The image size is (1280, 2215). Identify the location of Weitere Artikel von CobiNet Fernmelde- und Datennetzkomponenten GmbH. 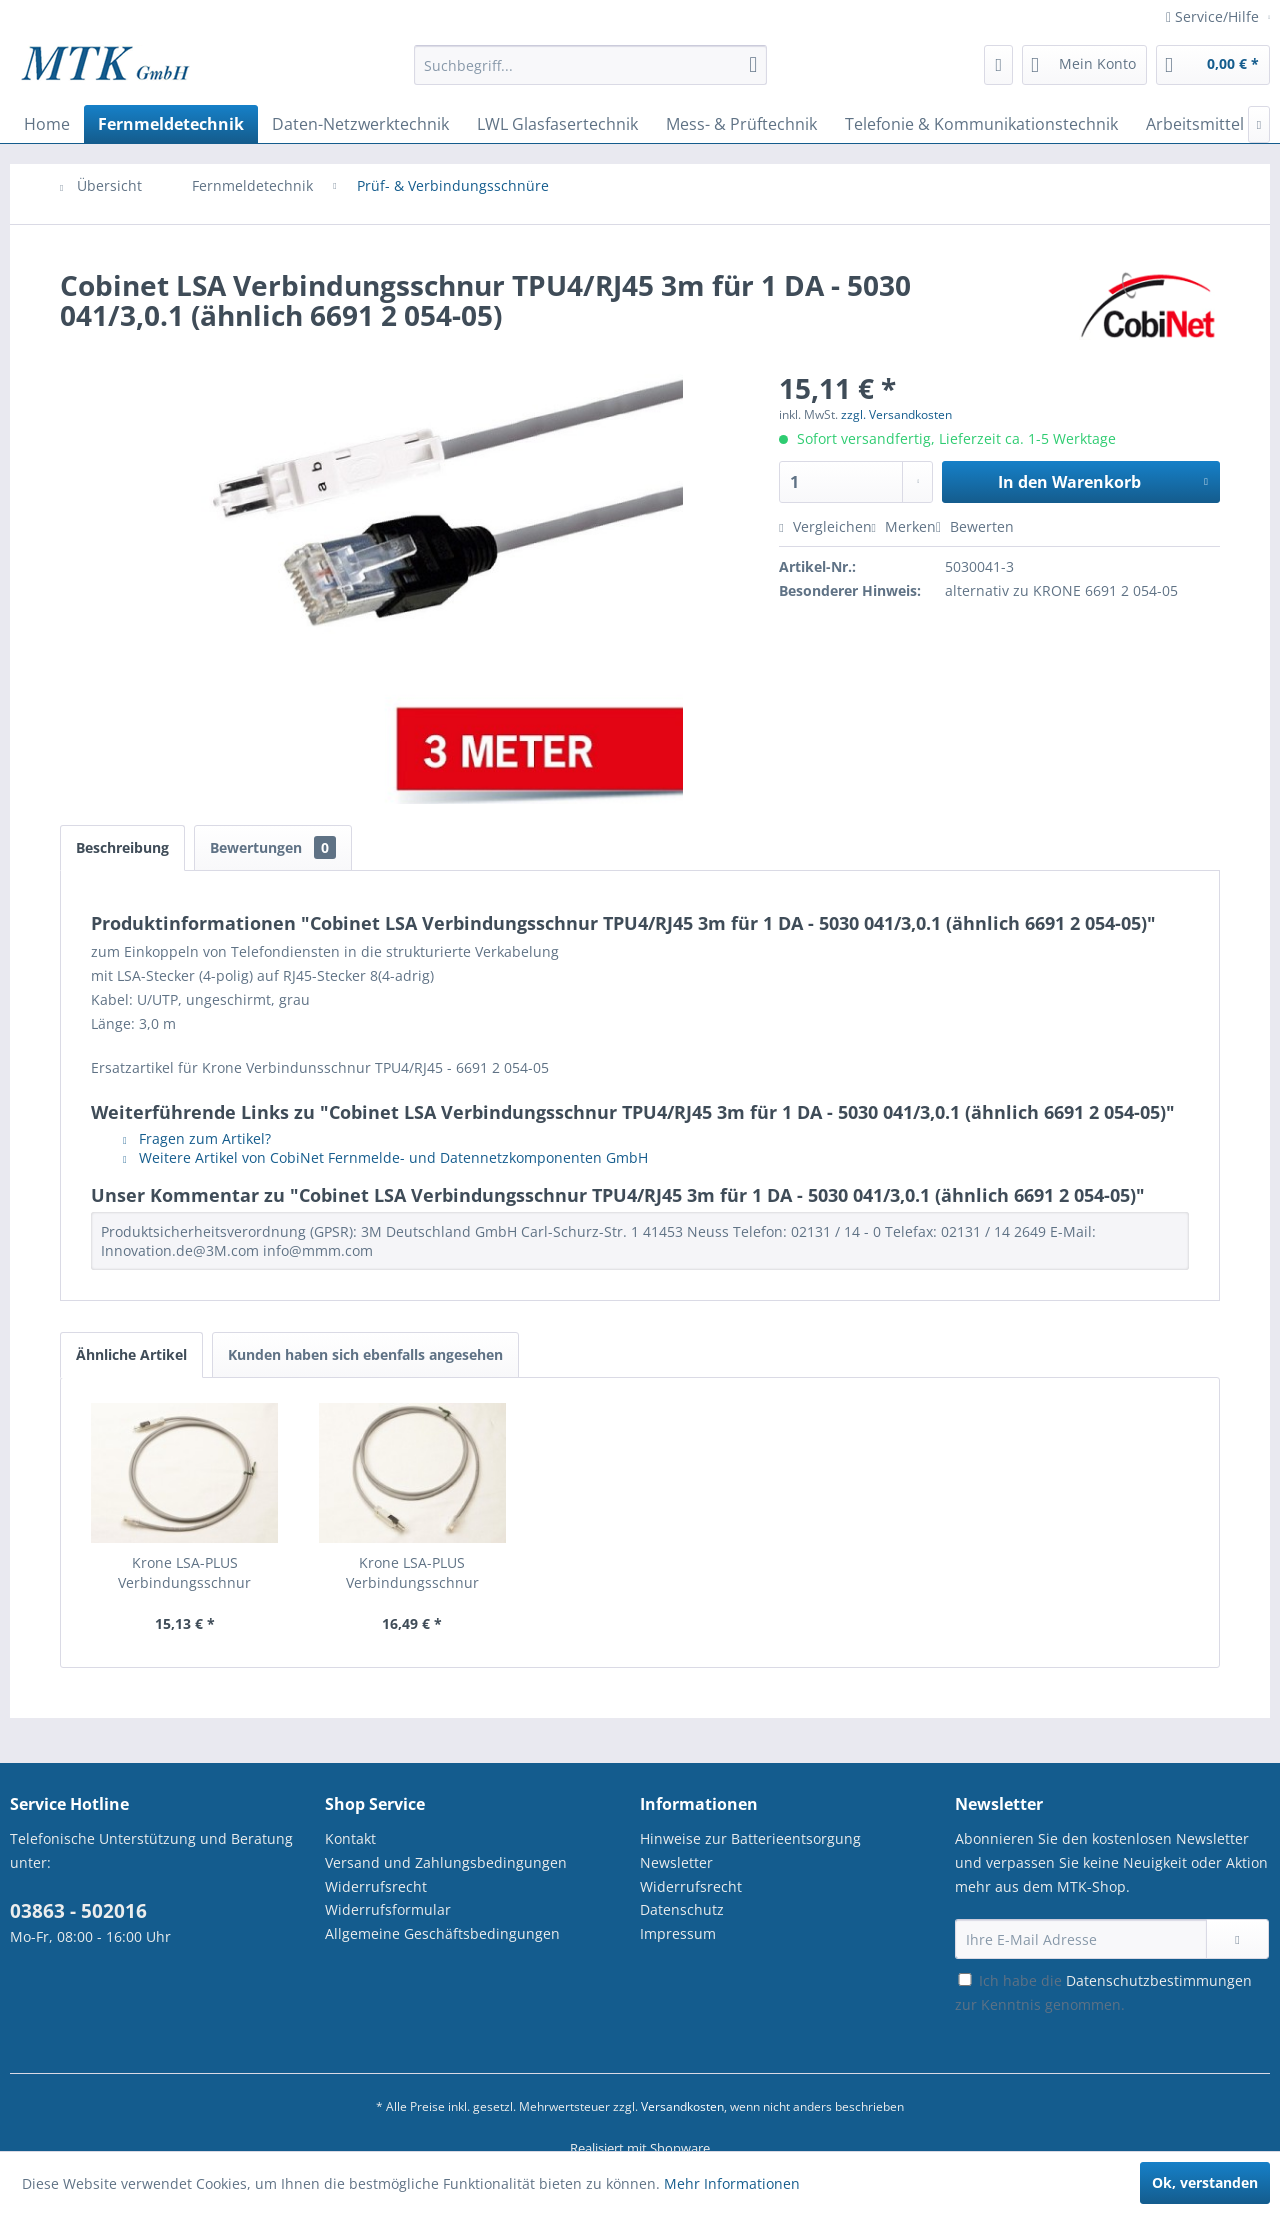
(385, 1157).